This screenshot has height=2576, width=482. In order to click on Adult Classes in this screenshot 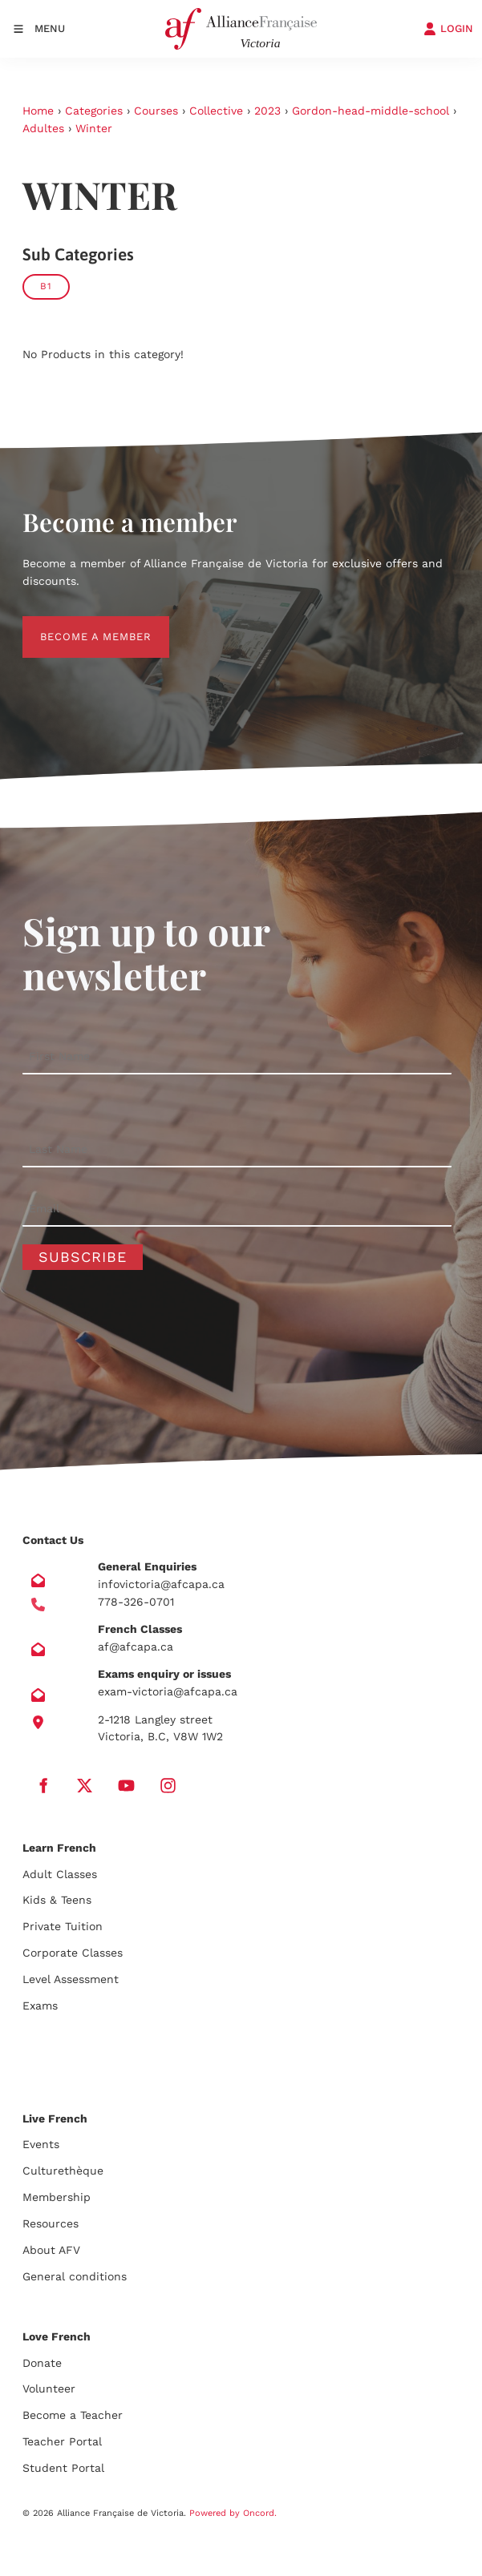, I will do `click(59, 1874)`.